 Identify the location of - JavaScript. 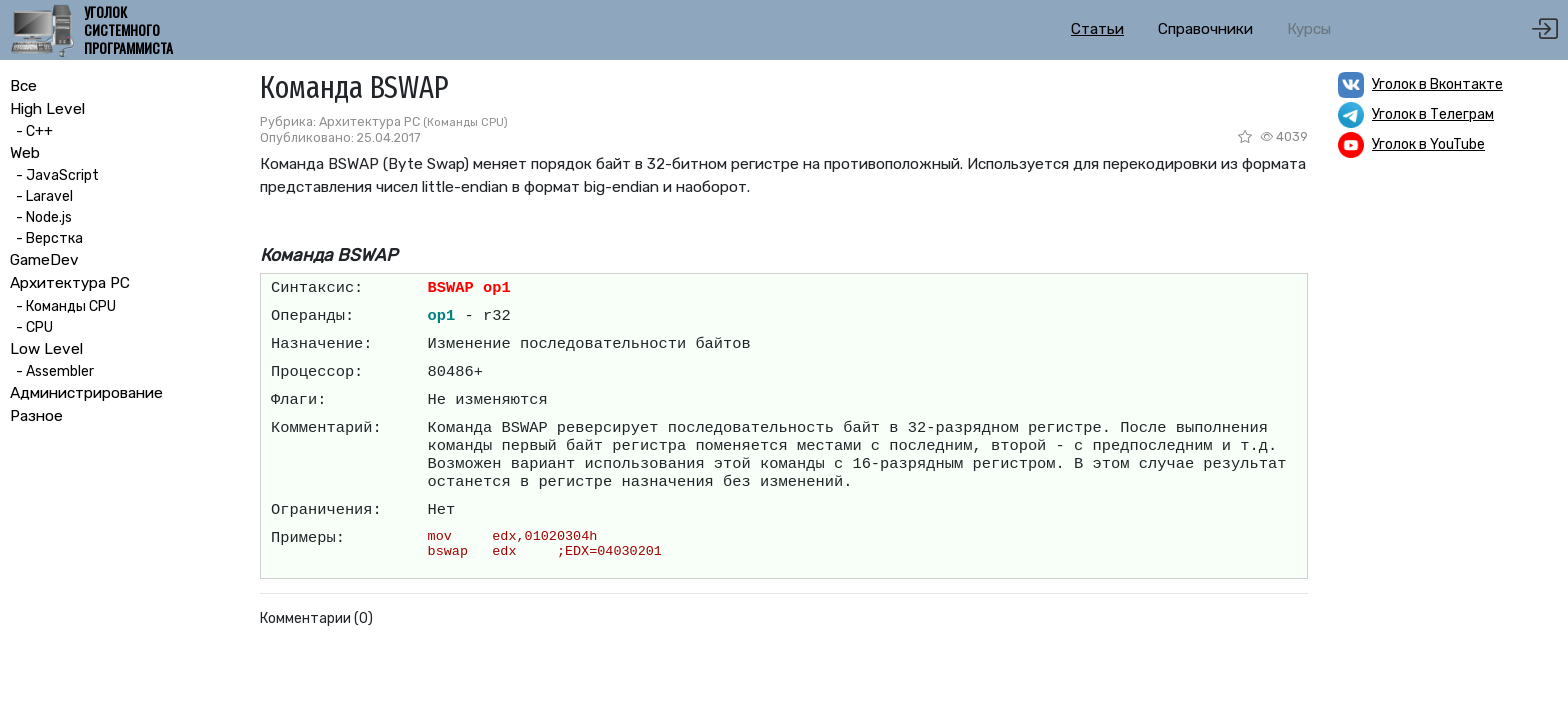
(54, 175).